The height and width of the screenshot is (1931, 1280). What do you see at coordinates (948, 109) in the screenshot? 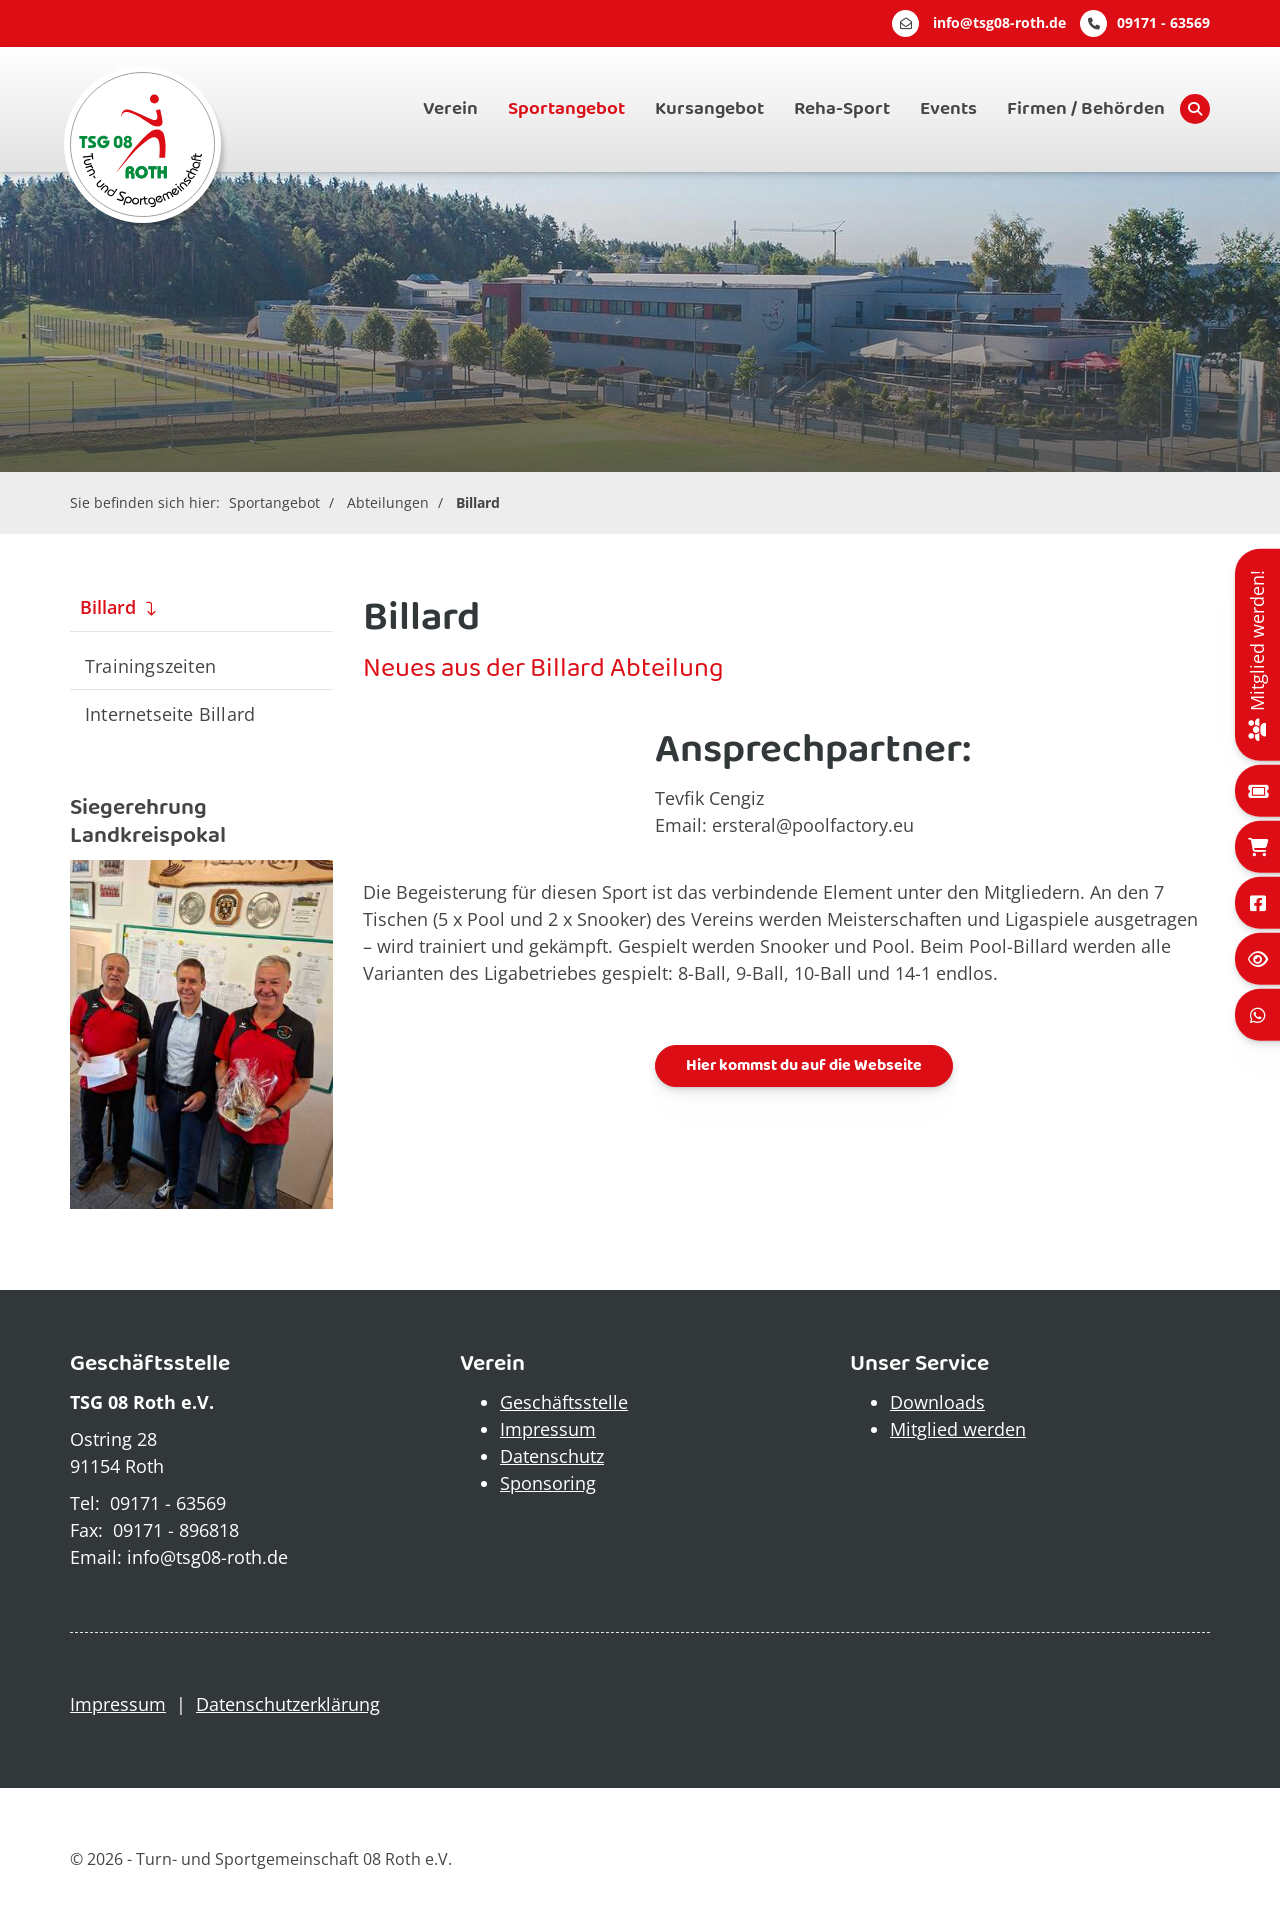
I see `Events` at bounding box center [948, 109].